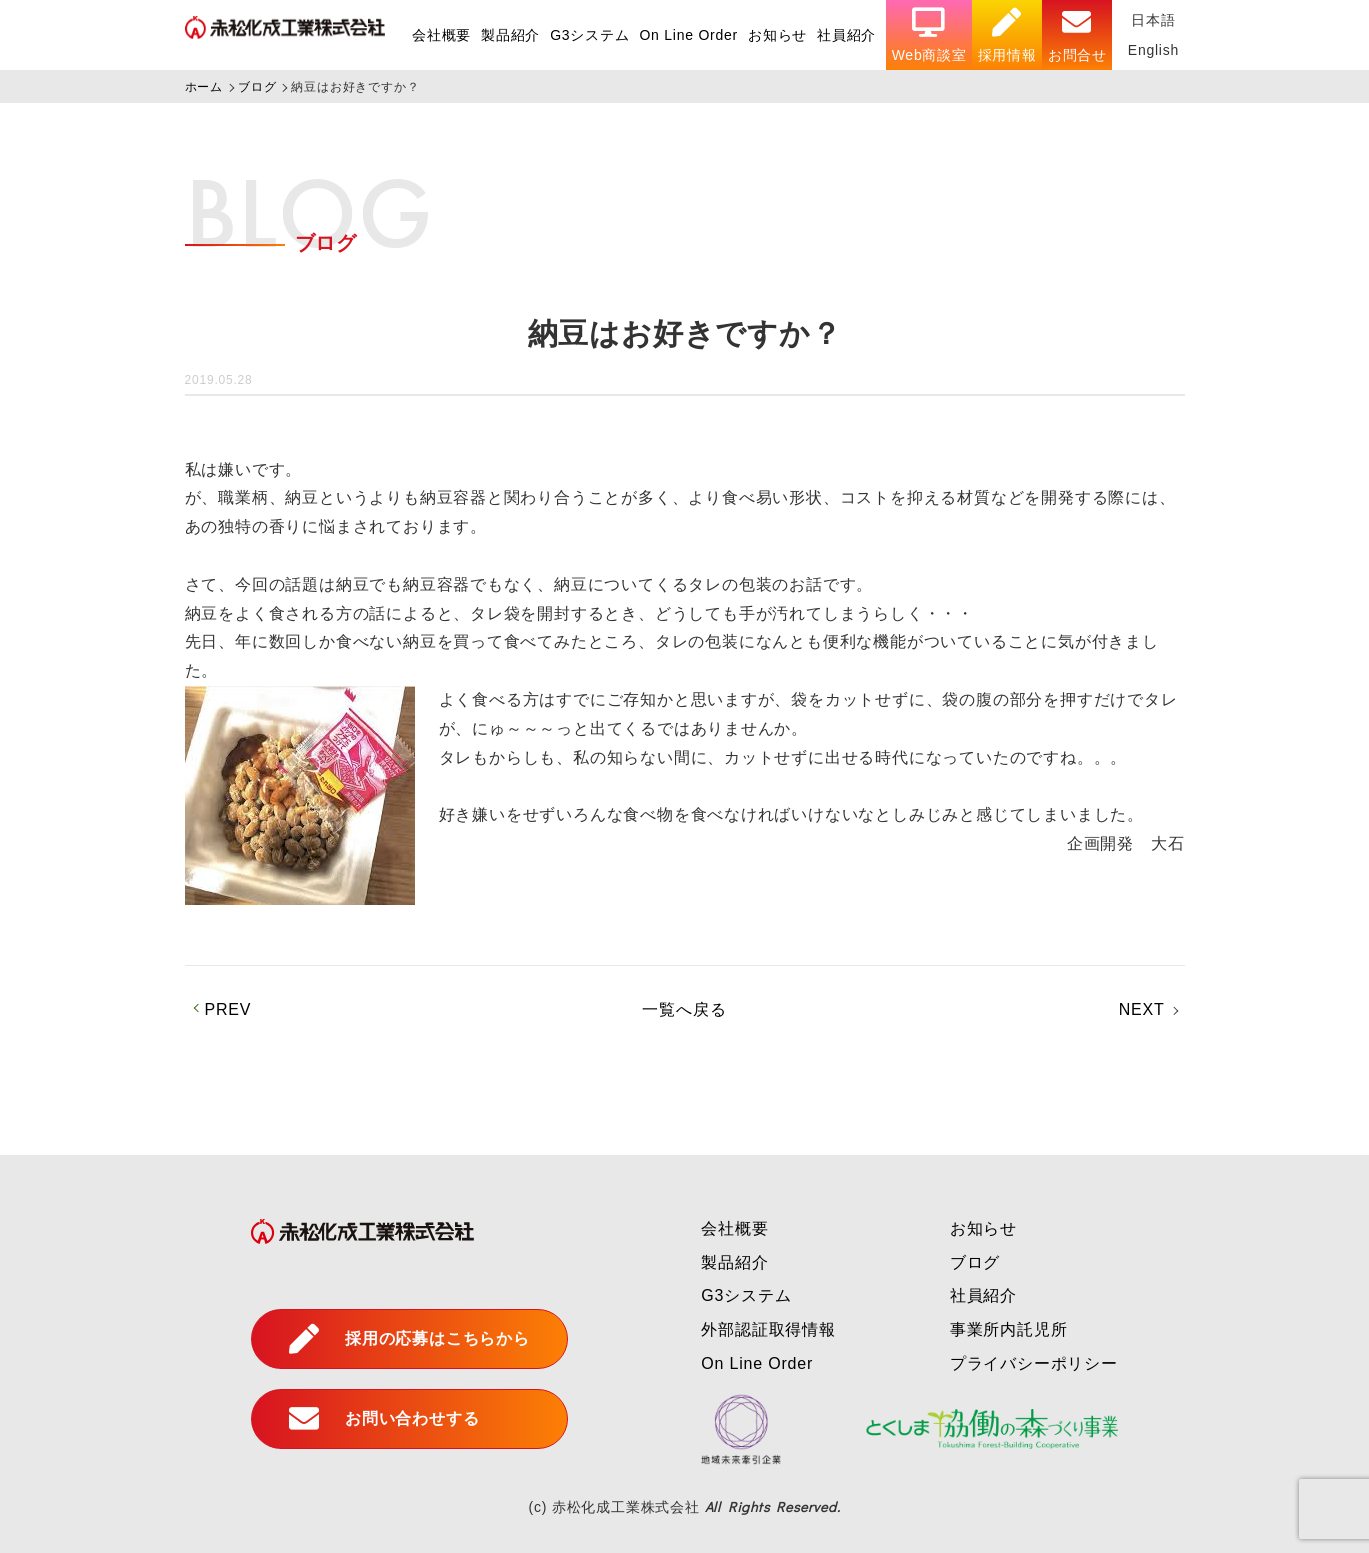  What do you see at coordinates (928, 35) in the screenshot?
I see `Web商談室` at bounding box center [928, 35].